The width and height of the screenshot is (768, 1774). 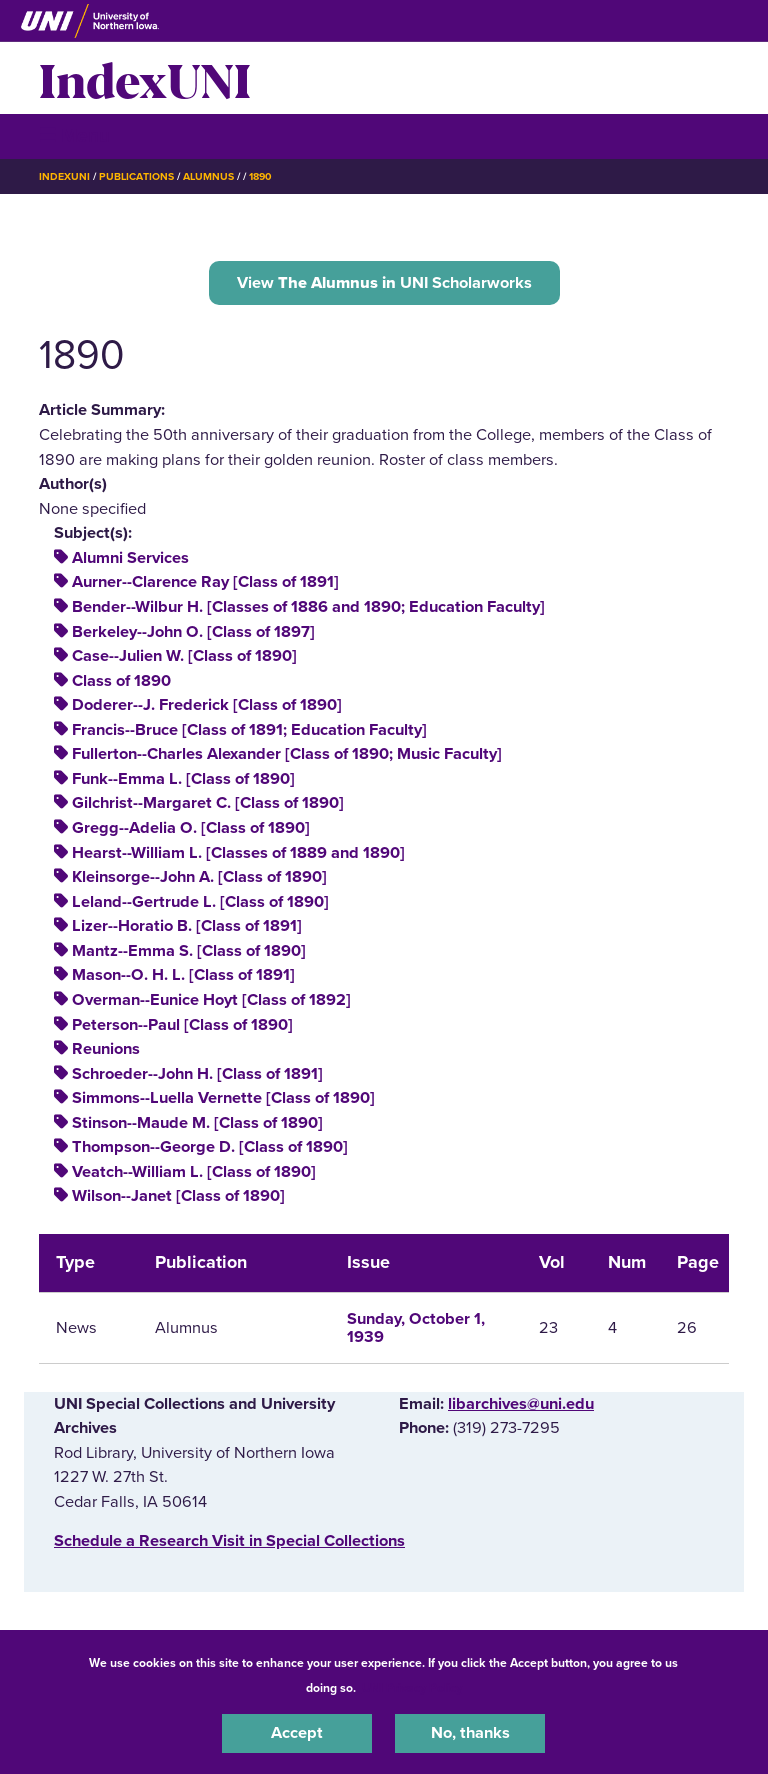 I want to click on Leland--Gertrude L. [Class of 1890], so click(x=200, y=902).